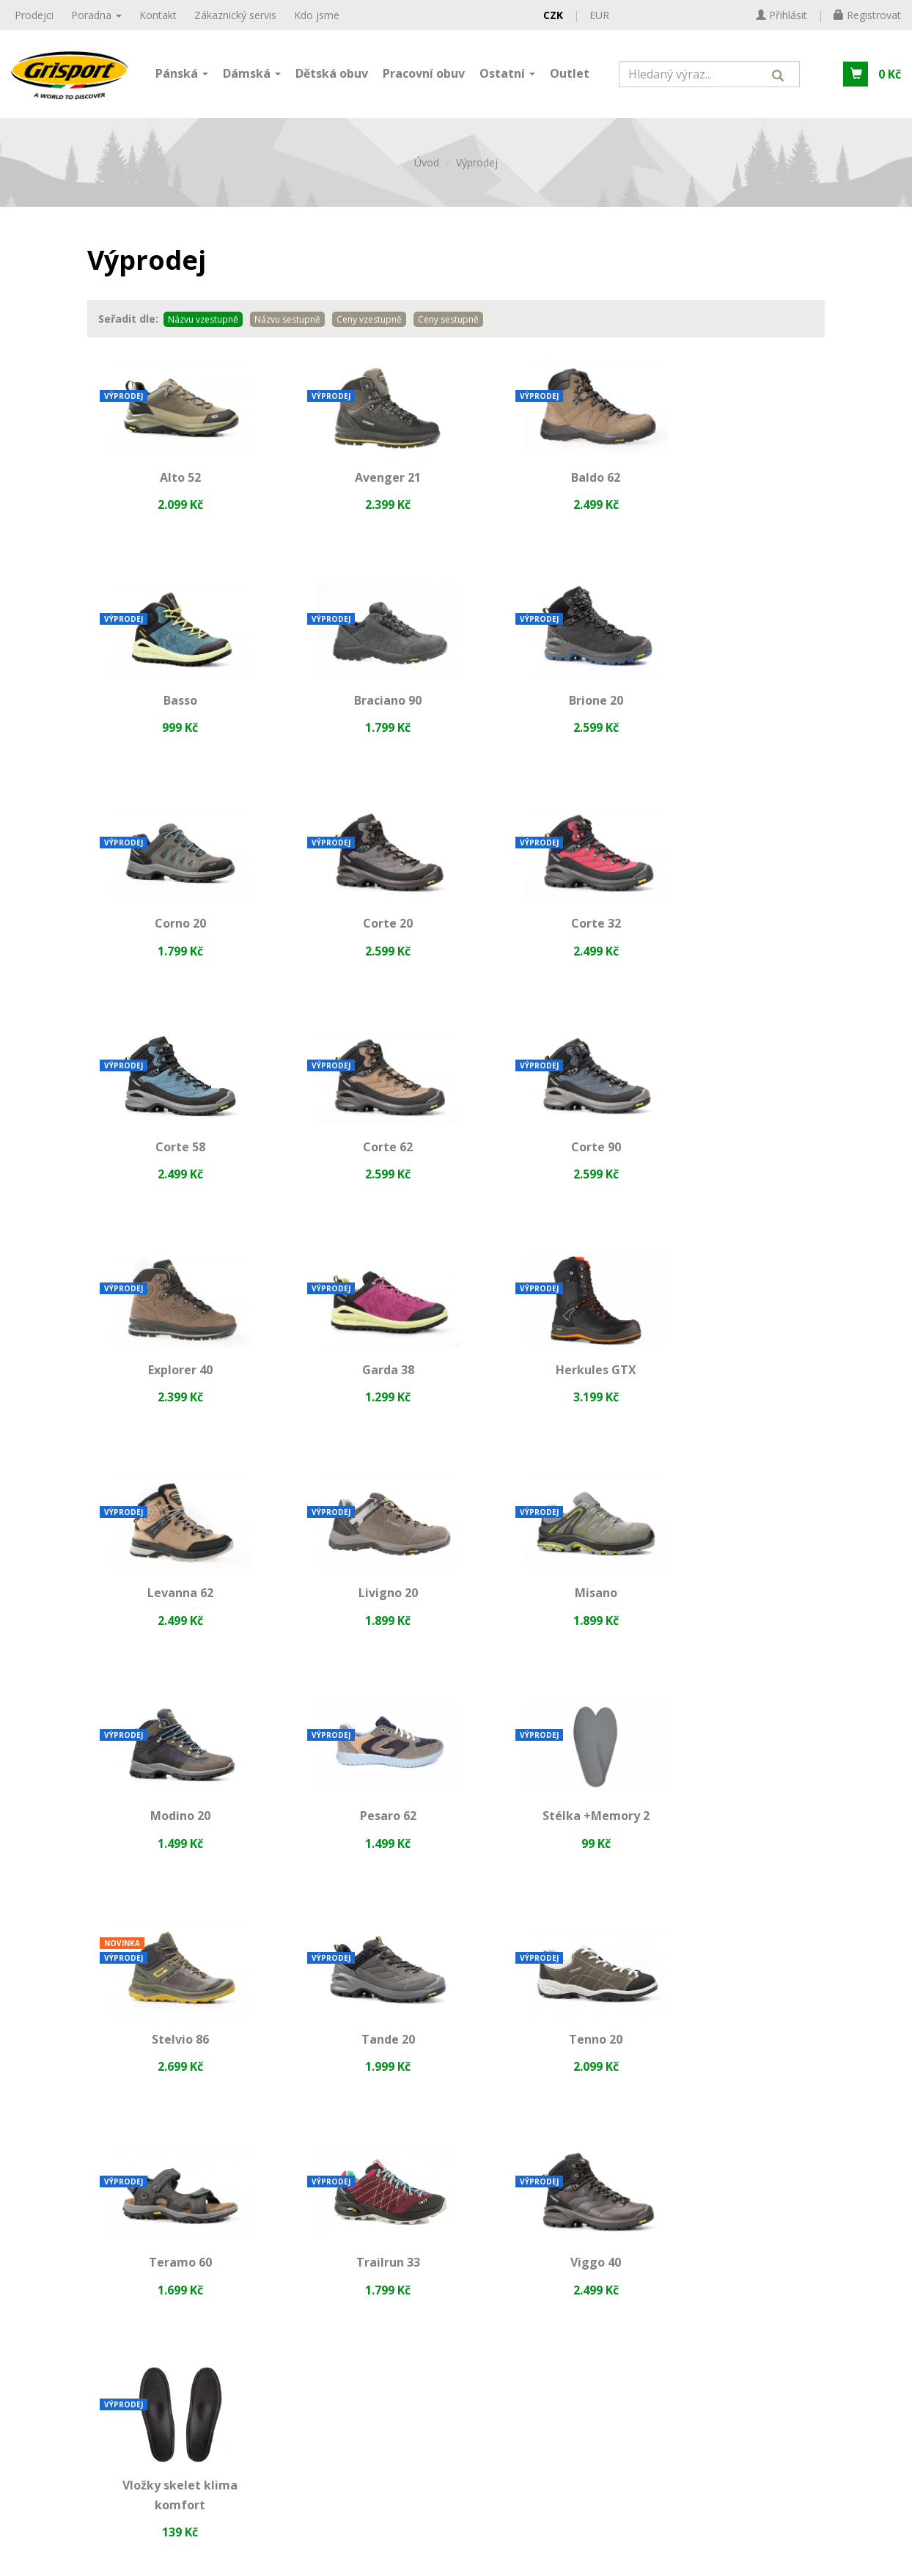 The height and width of the screenshot is (2576, 912). I want to click on Ostatní [button], so click(507, 75).